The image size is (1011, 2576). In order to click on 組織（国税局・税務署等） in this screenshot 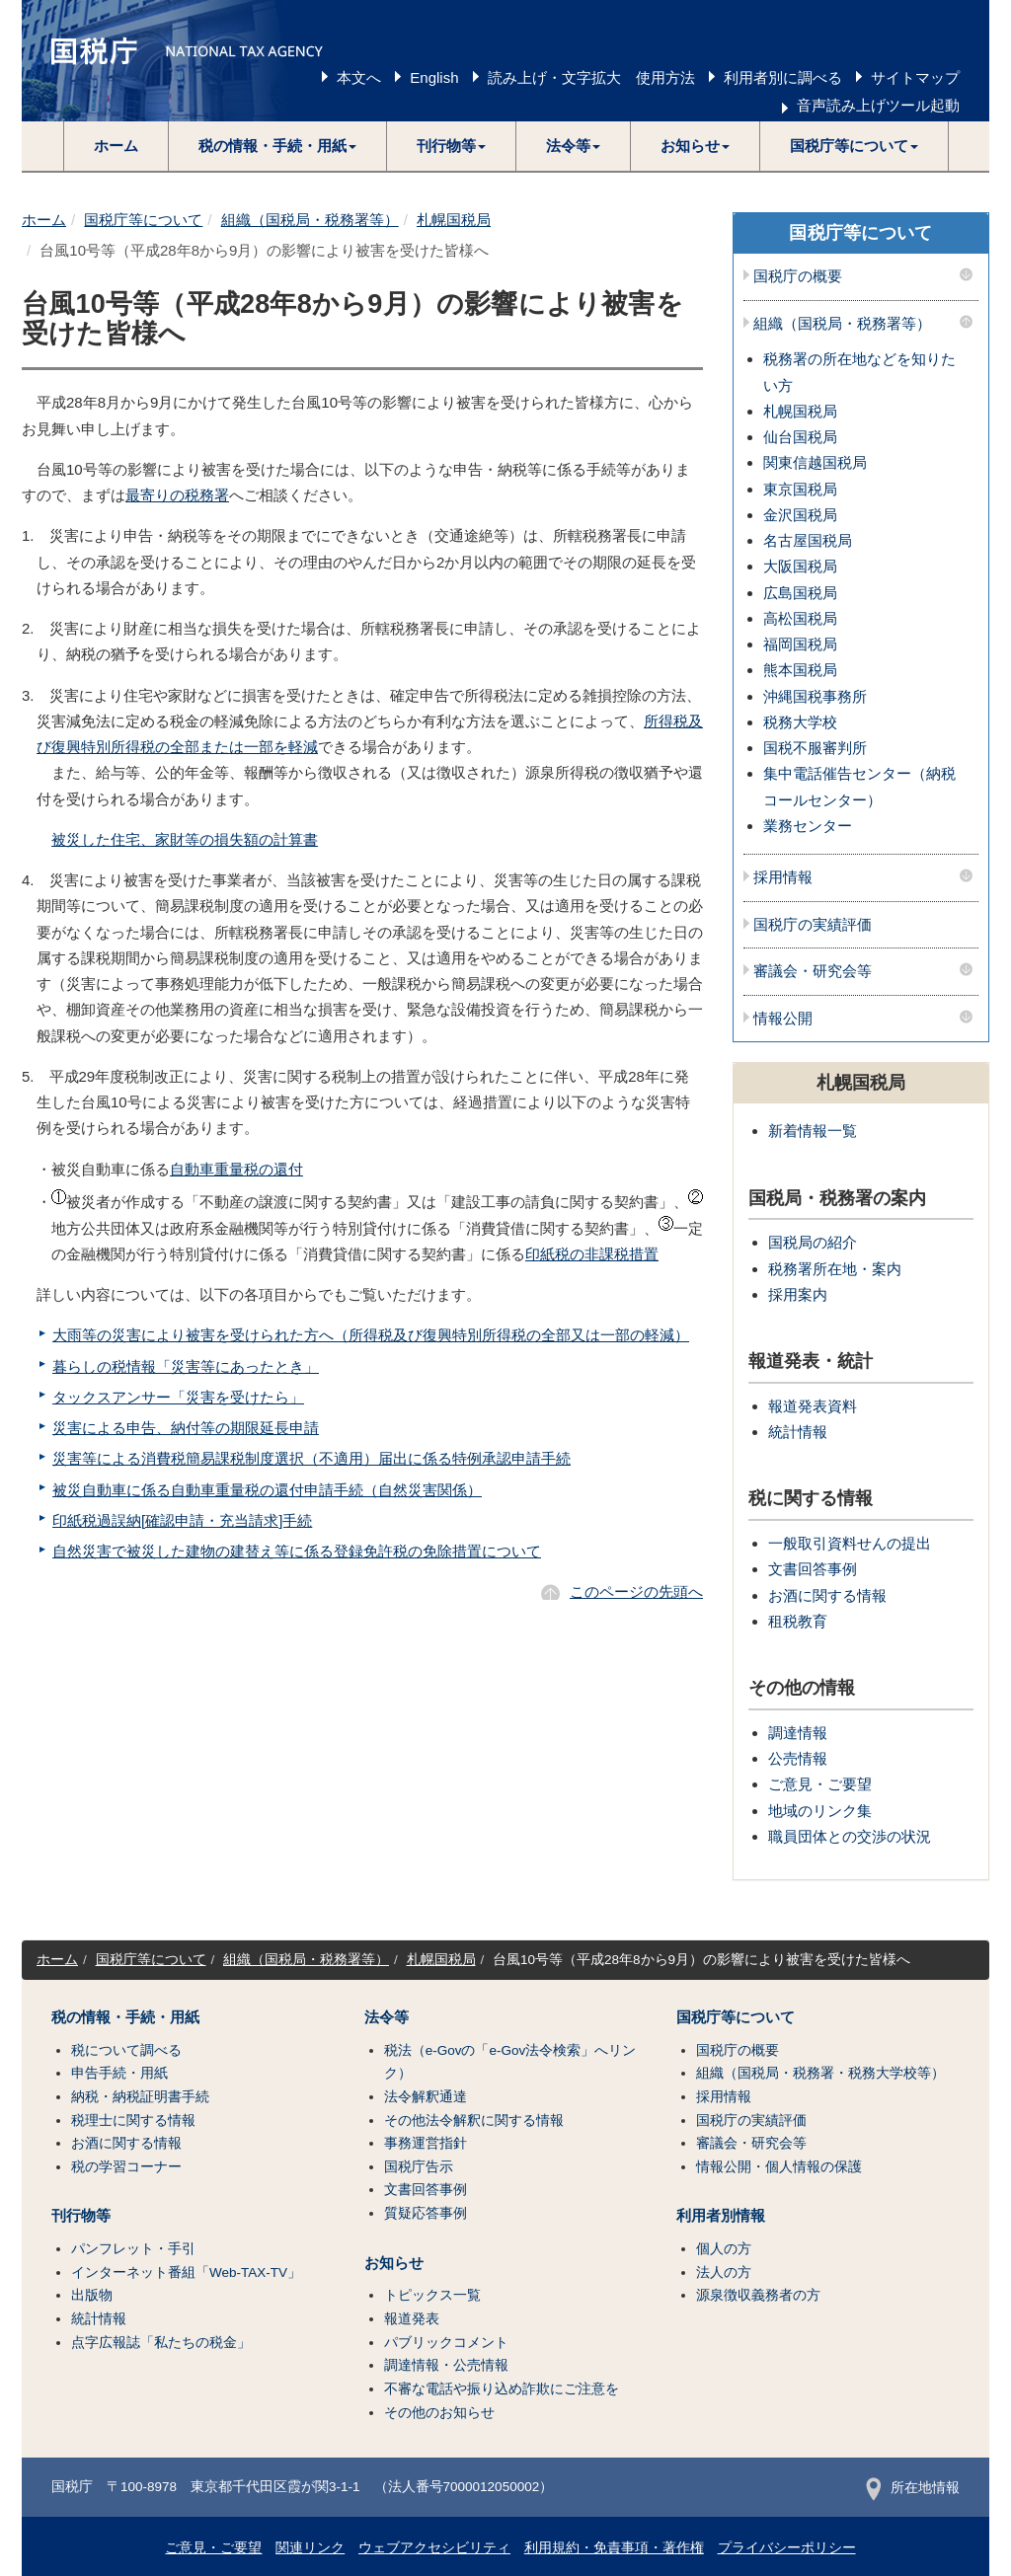, I will do `click(310, 219)`.